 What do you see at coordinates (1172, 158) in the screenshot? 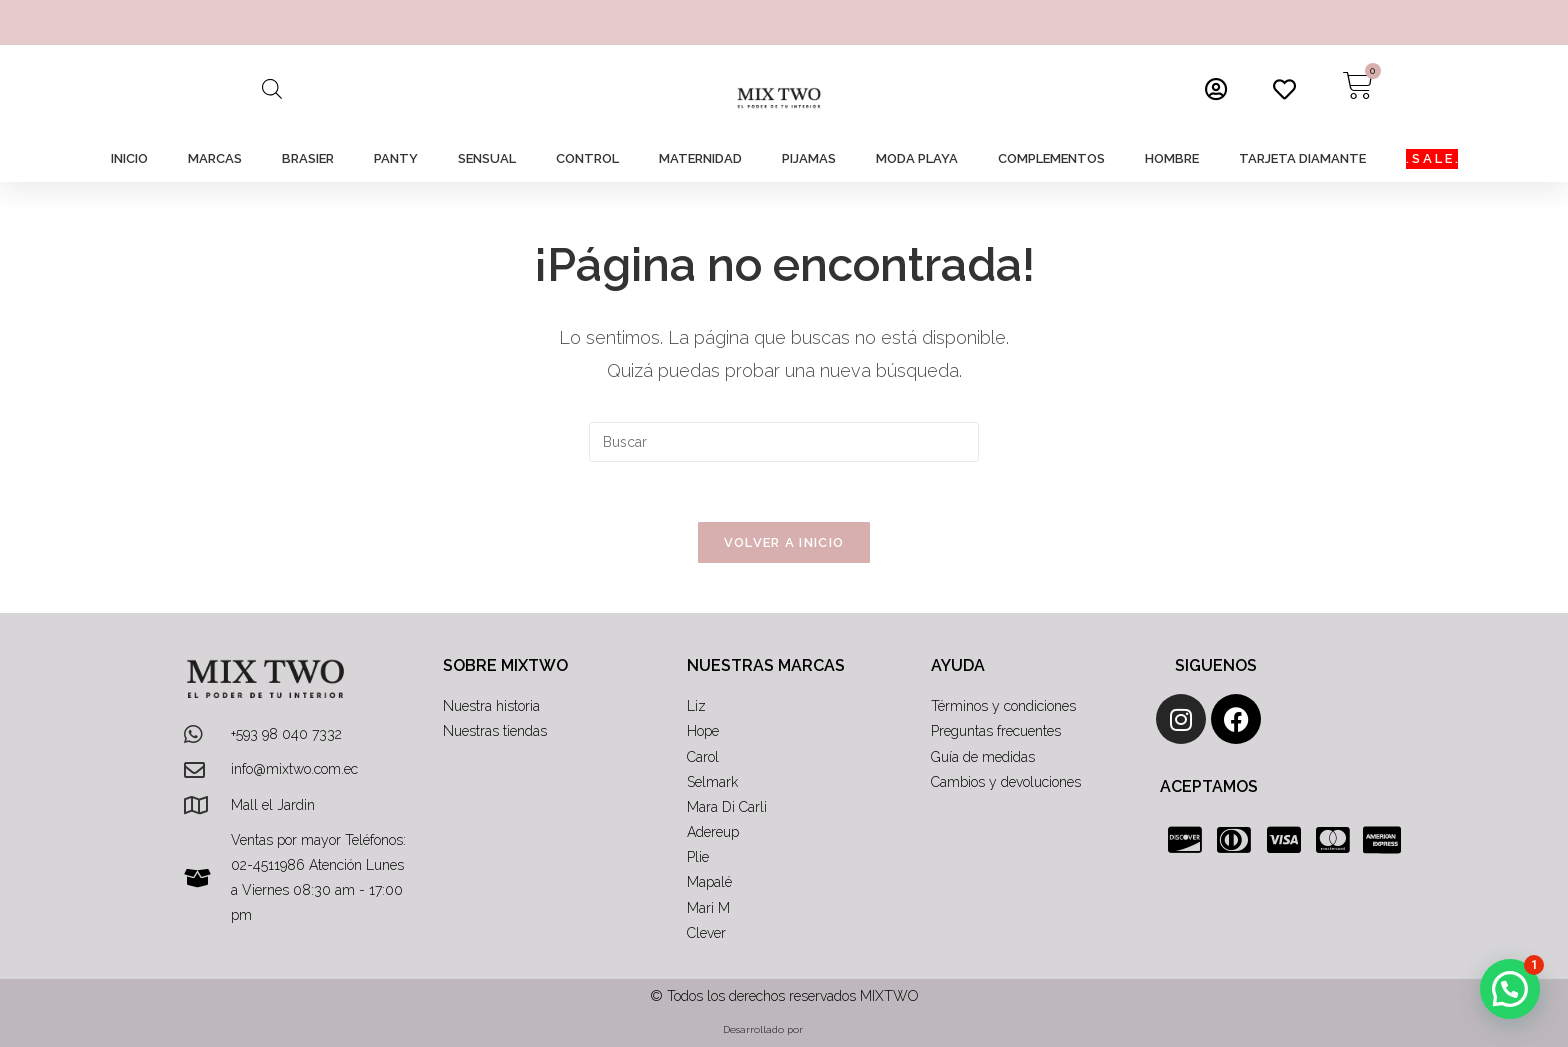
I see `HOMBRE` at bounding box center [1172, 158].